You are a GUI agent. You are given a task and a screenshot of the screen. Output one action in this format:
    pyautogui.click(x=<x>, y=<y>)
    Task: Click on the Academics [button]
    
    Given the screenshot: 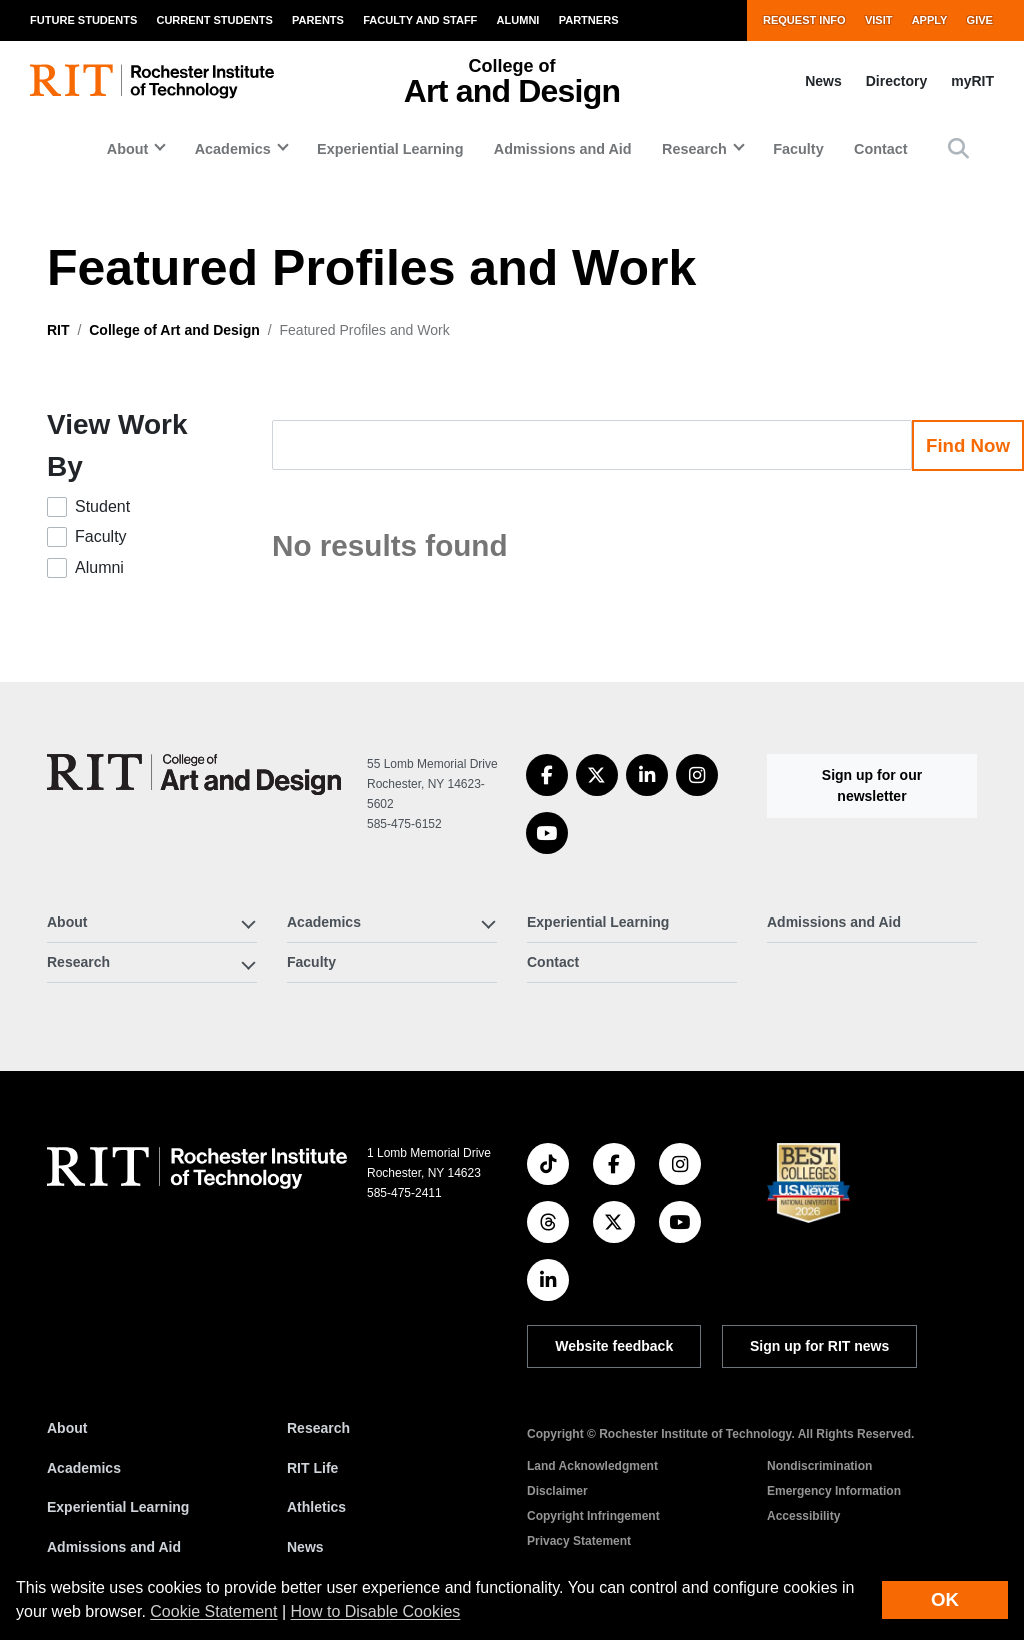 What is the action you would take?
    pyautogui.click(x=233, y=149)
    